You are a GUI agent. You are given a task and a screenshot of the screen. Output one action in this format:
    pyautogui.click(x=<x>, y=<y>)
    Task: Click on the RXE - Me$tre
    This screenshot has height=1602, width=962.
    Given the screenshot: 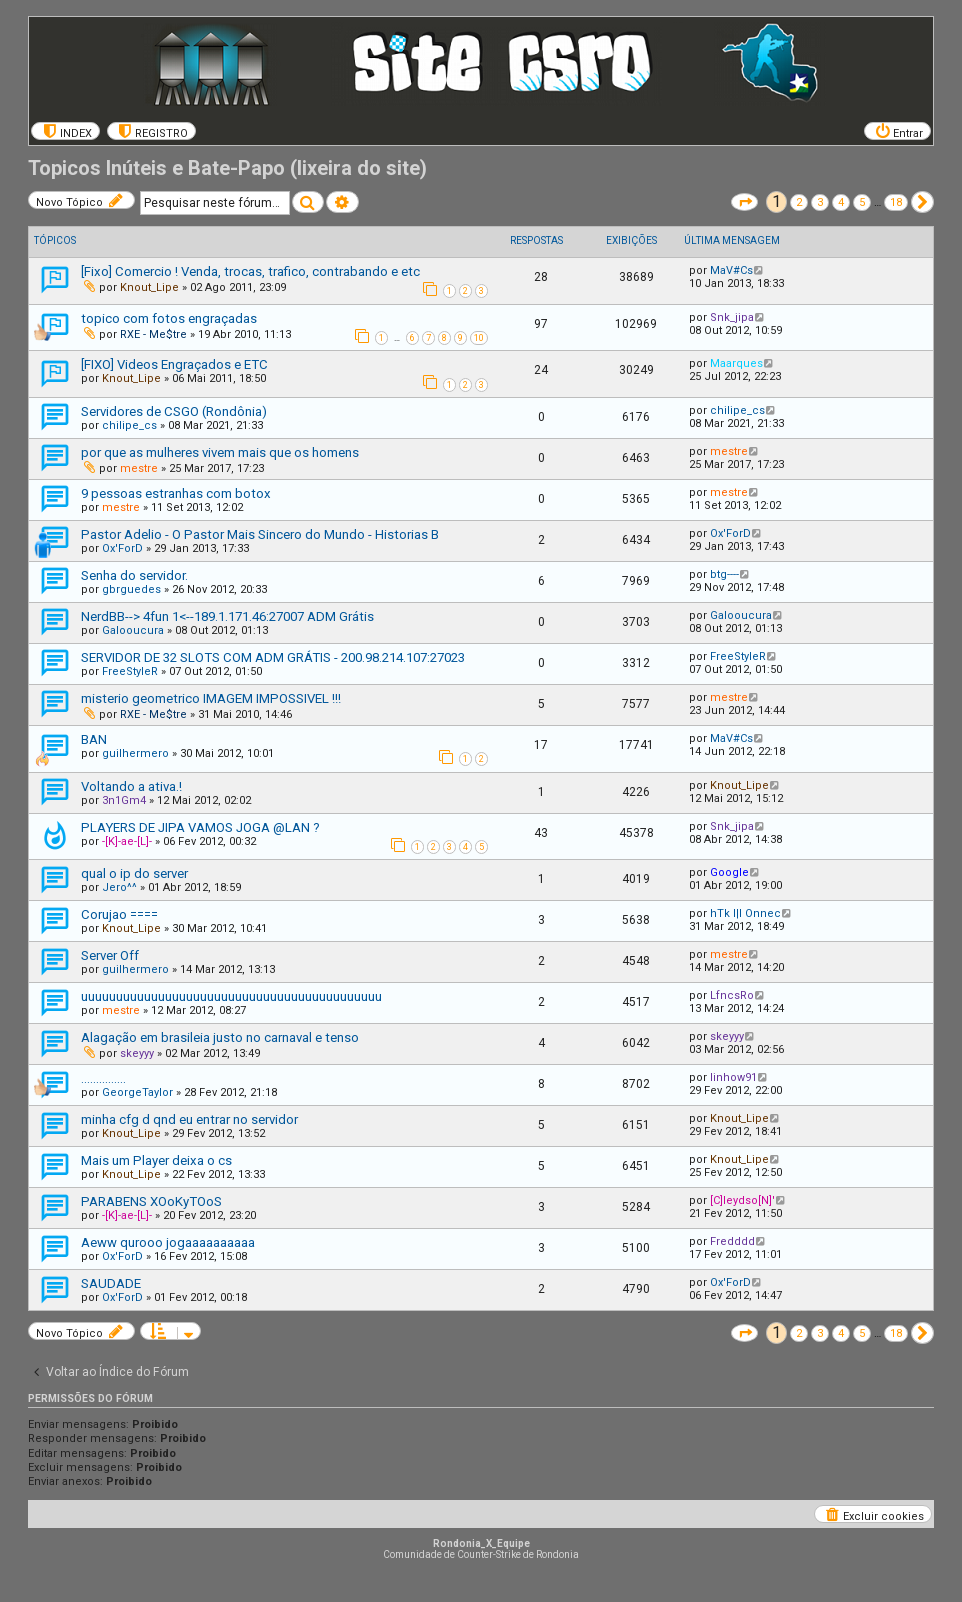 What is the action you would take?
    pyautogui.click(x=153, y=334)
    